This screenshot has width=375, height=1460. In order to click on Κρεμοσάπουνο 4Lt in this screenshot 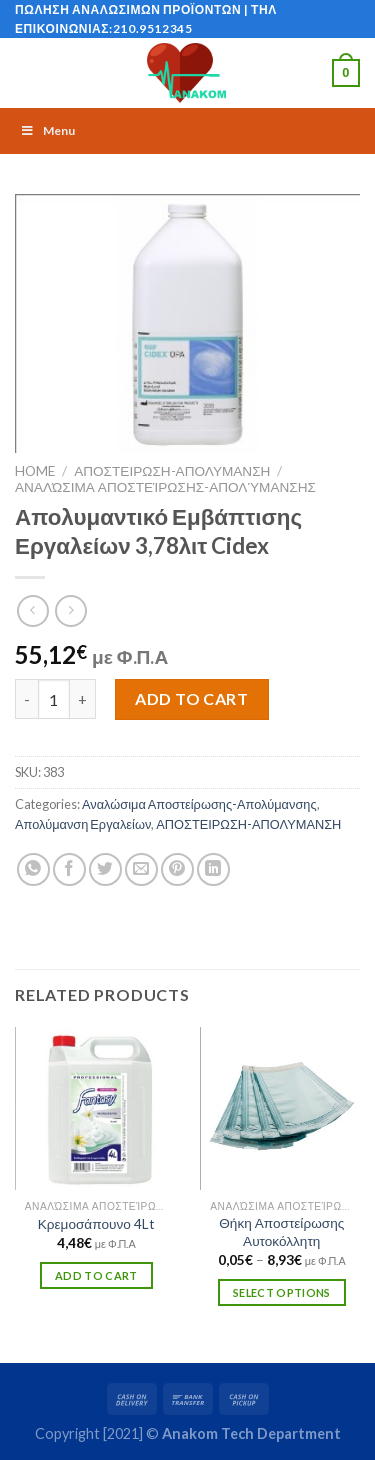, I will do `click(96, 1224)`.